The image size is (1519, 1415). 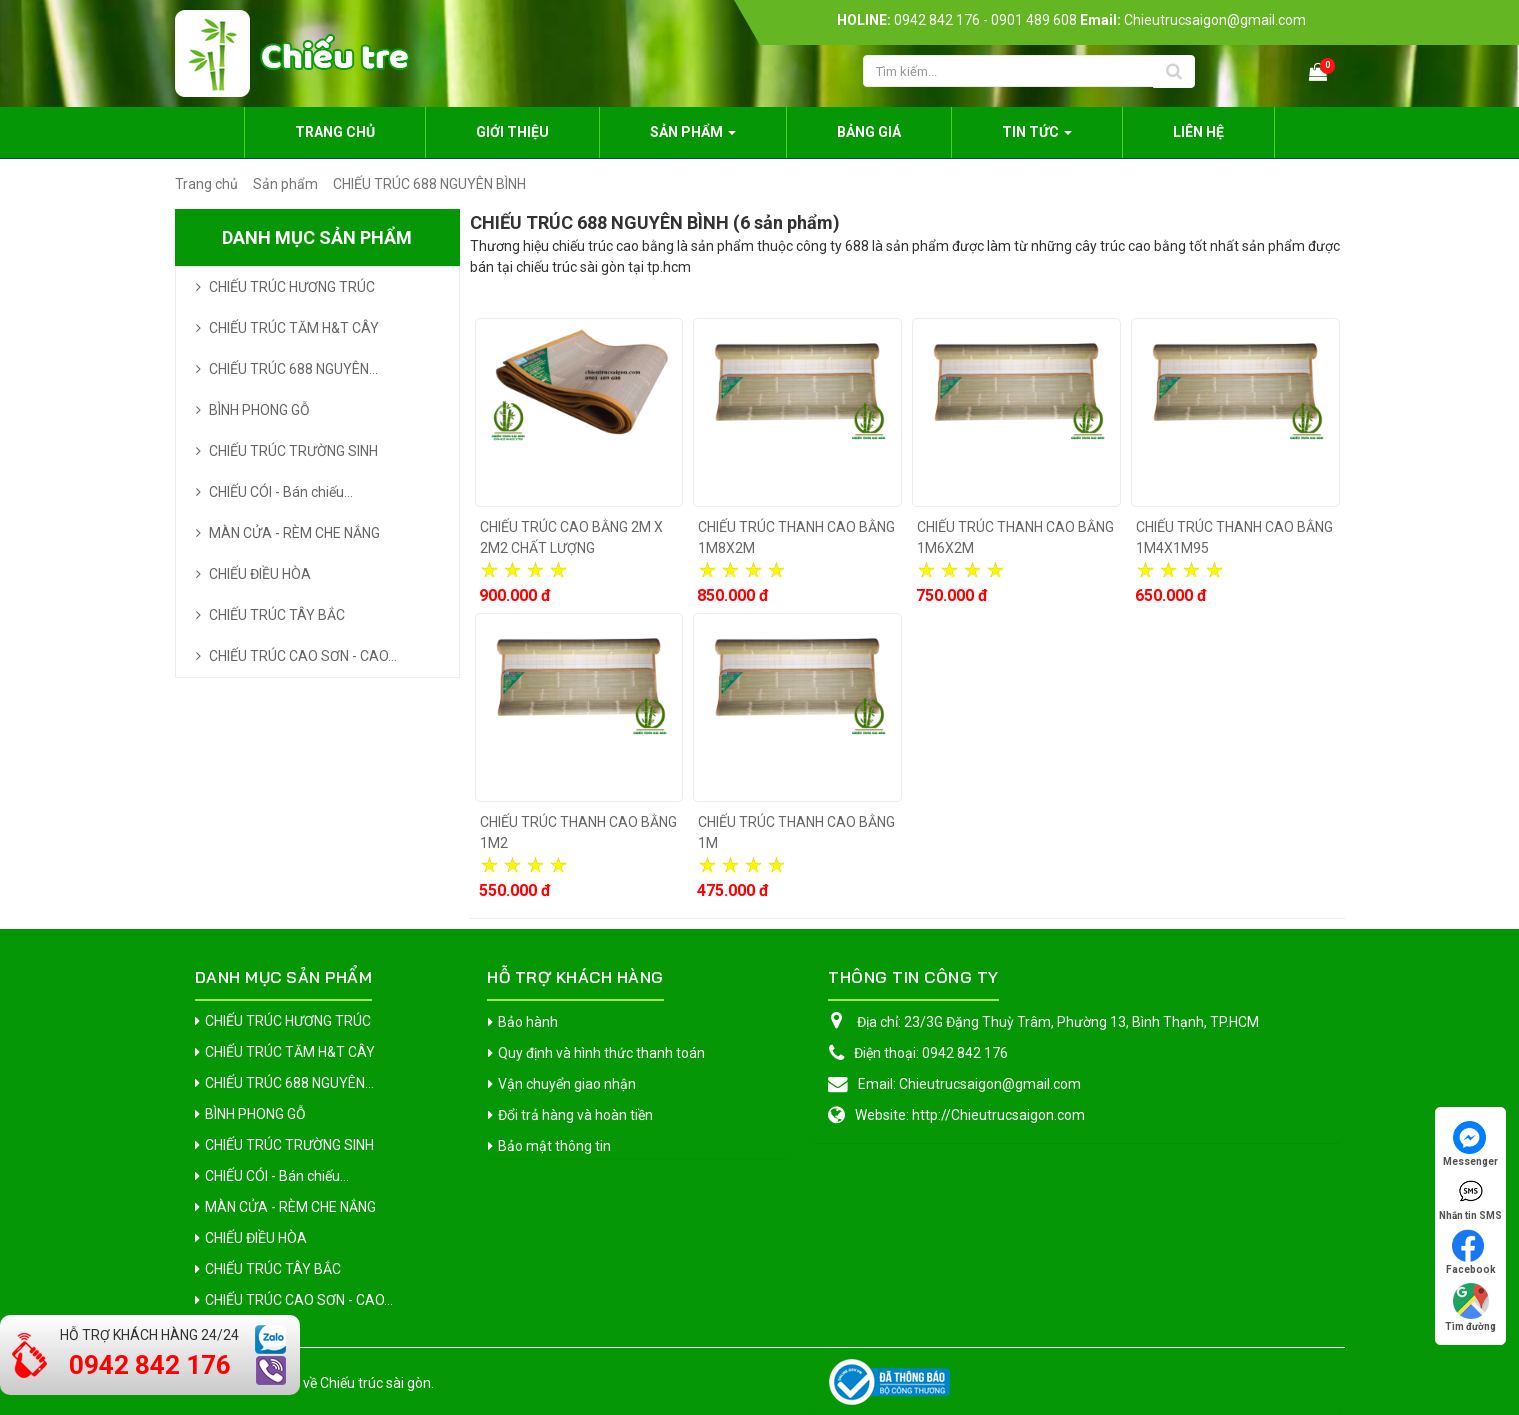 I want to click on Bảng giá [button], so click(x=869, y=132).